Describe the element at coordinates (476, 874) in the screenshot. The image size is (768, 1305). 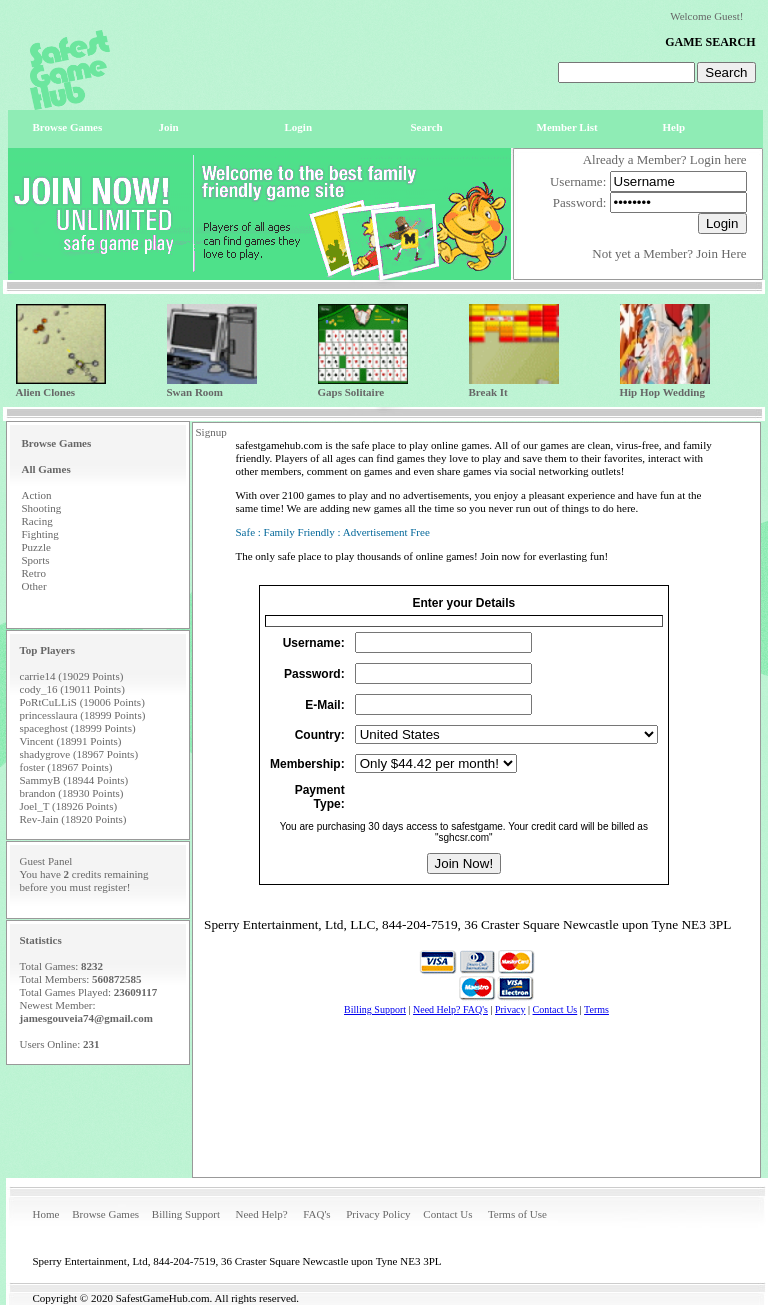
I see `<p>Your browser does not support iframes.</p>` at that location.